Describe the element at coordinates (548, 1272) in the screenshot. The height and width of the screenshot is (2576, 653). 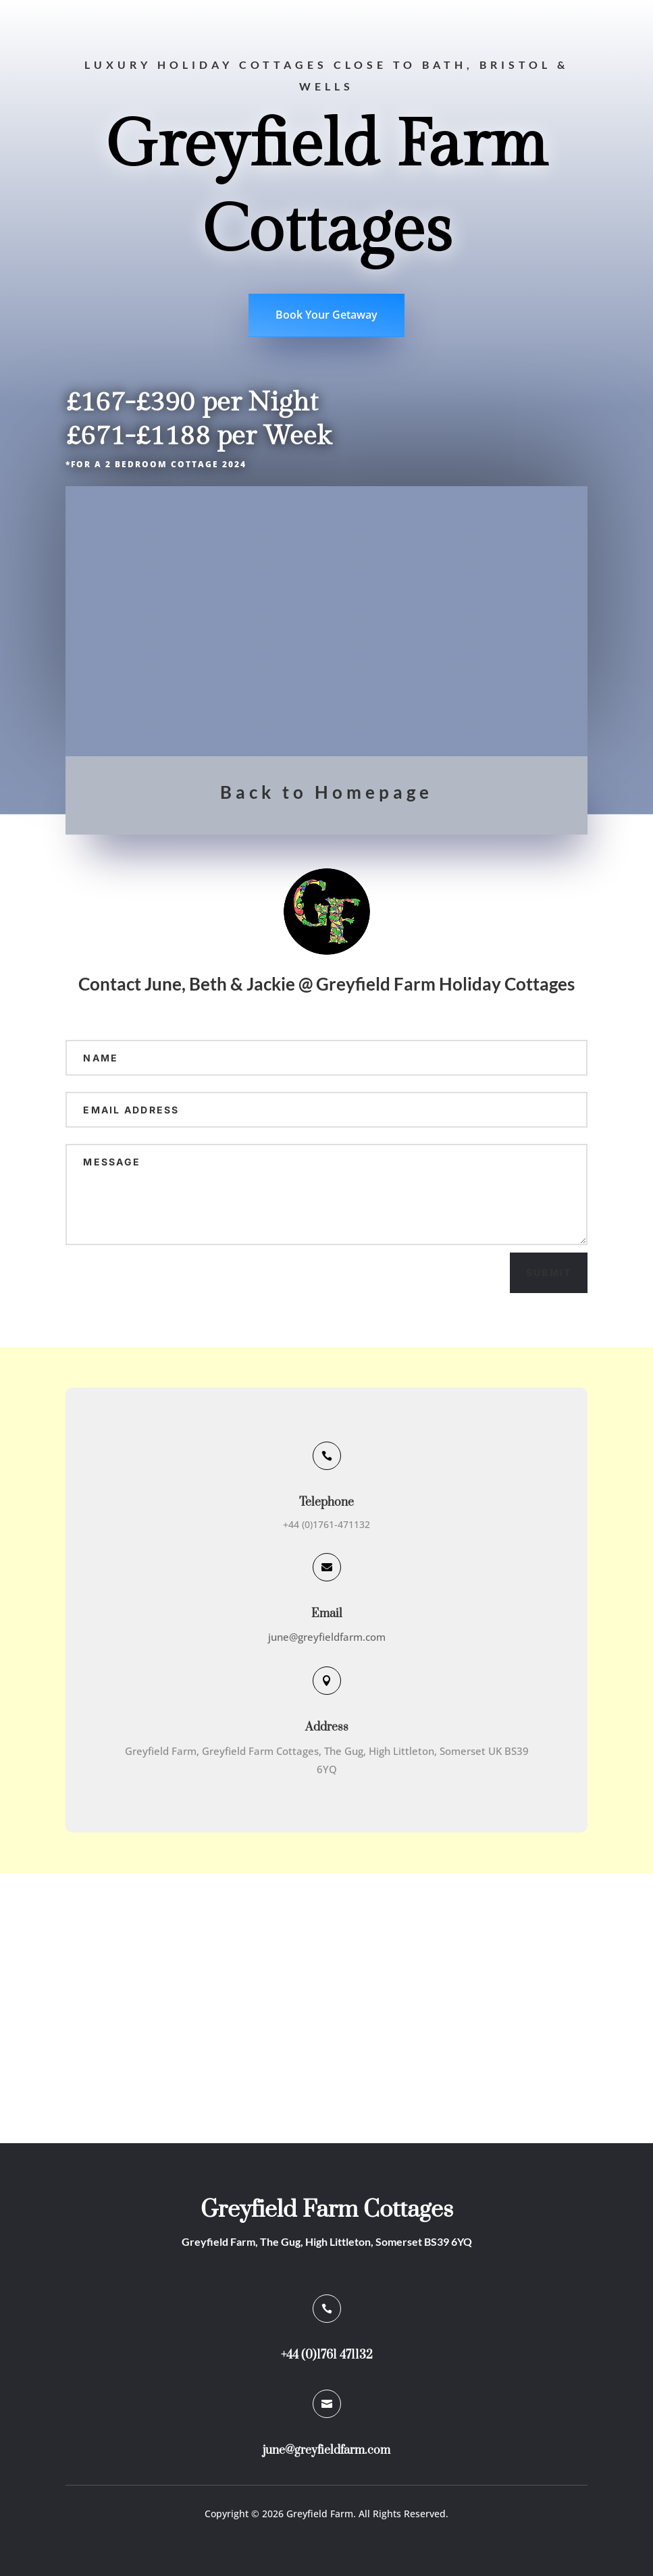
I see `Submit` at that location.